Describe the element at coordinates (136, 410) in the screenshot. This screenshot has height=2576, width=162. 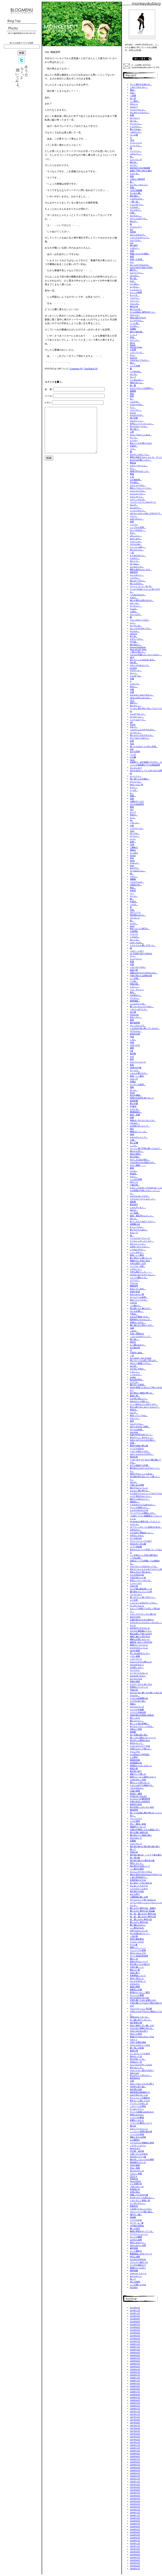
I see `コラーゲン。` at that location.